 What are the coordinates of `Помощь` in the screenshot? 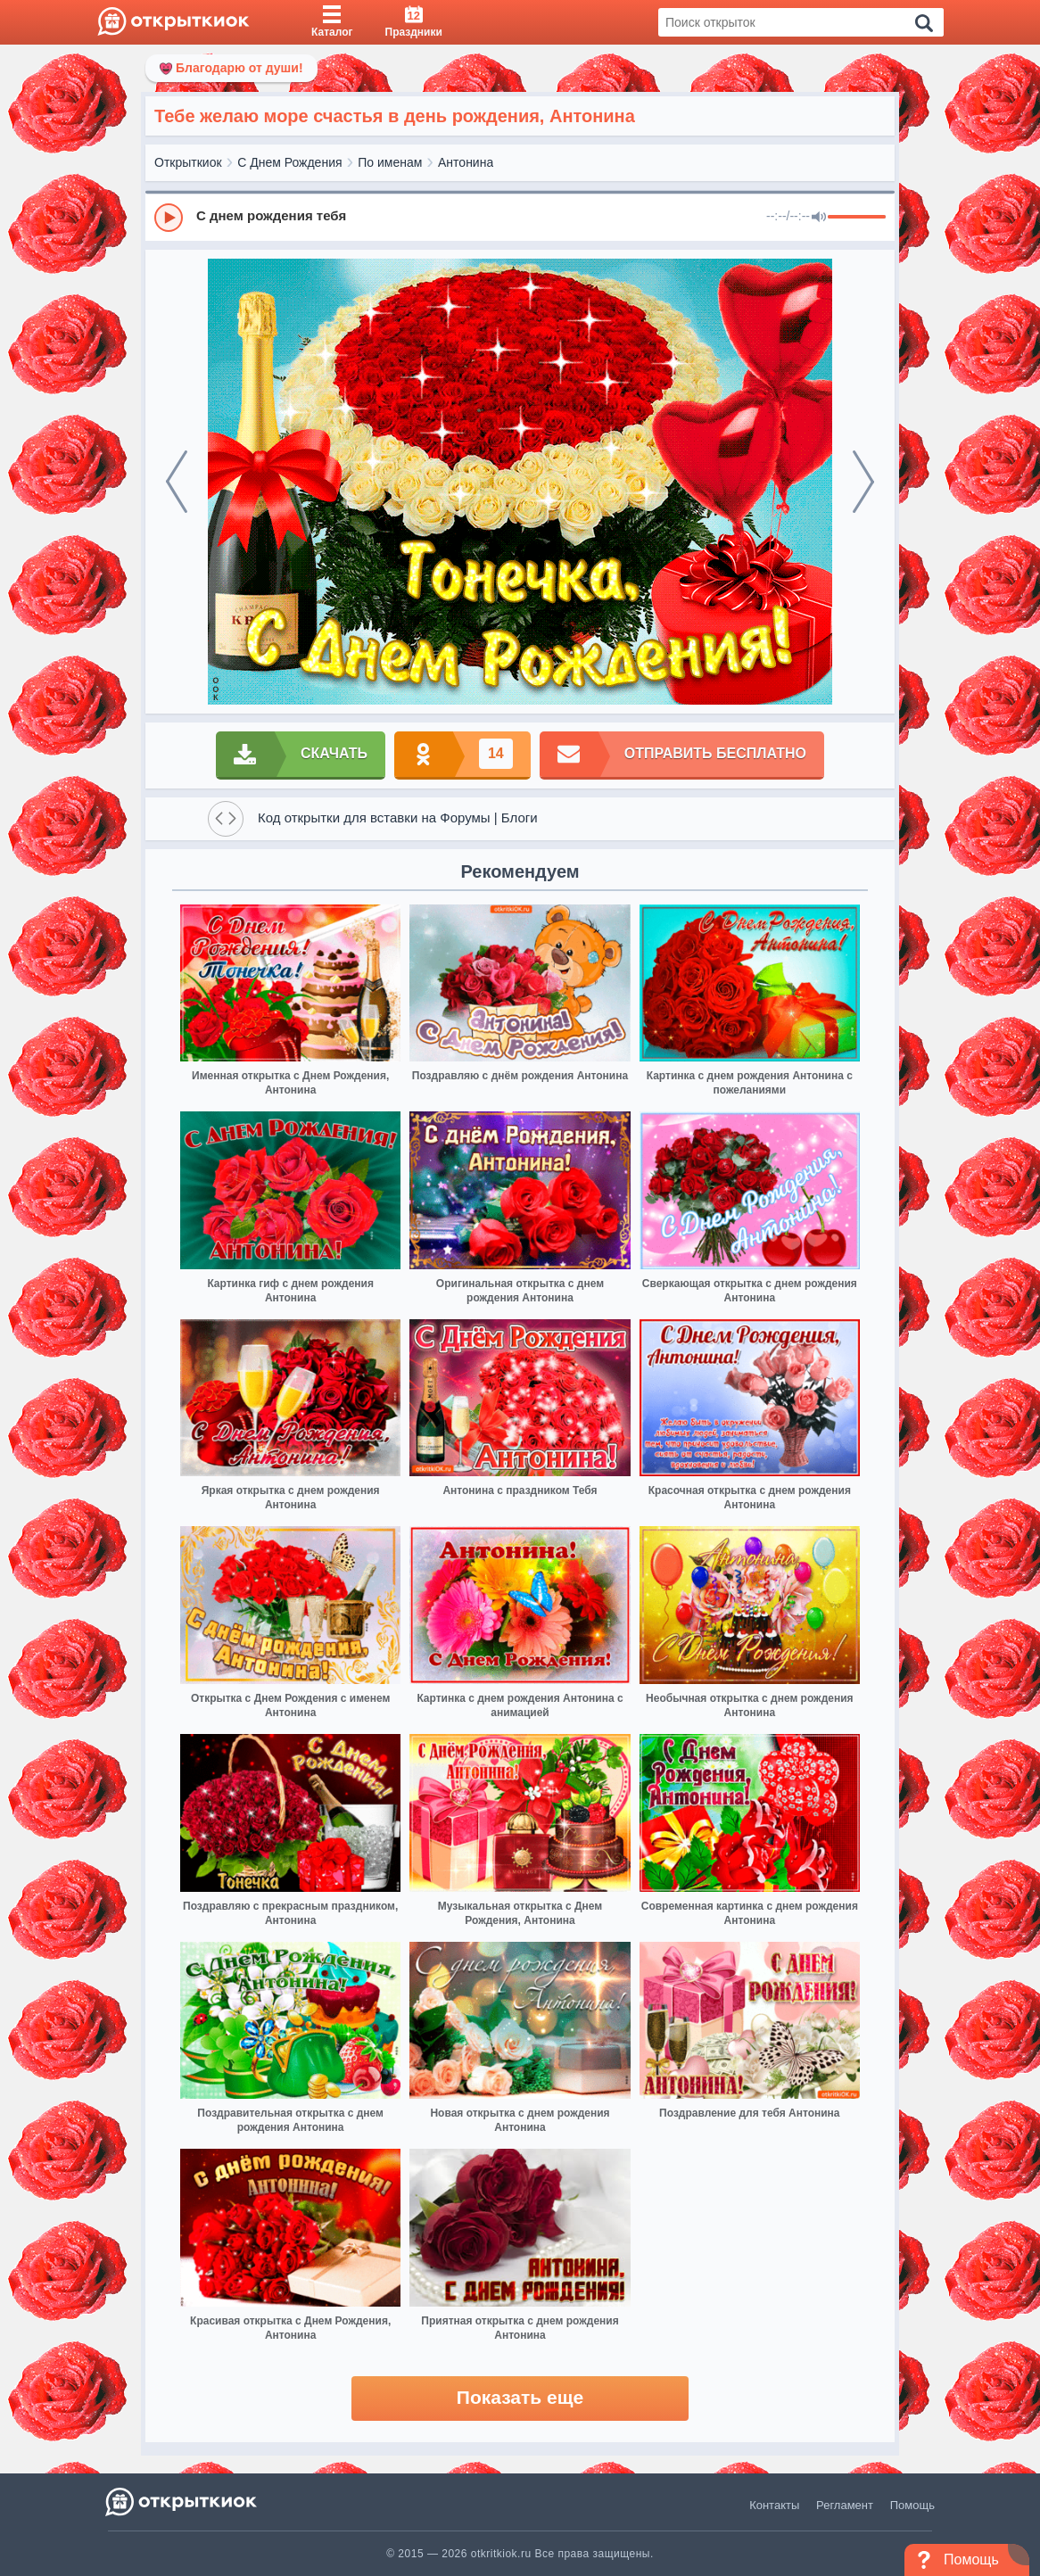 It's located at (912, 2505).